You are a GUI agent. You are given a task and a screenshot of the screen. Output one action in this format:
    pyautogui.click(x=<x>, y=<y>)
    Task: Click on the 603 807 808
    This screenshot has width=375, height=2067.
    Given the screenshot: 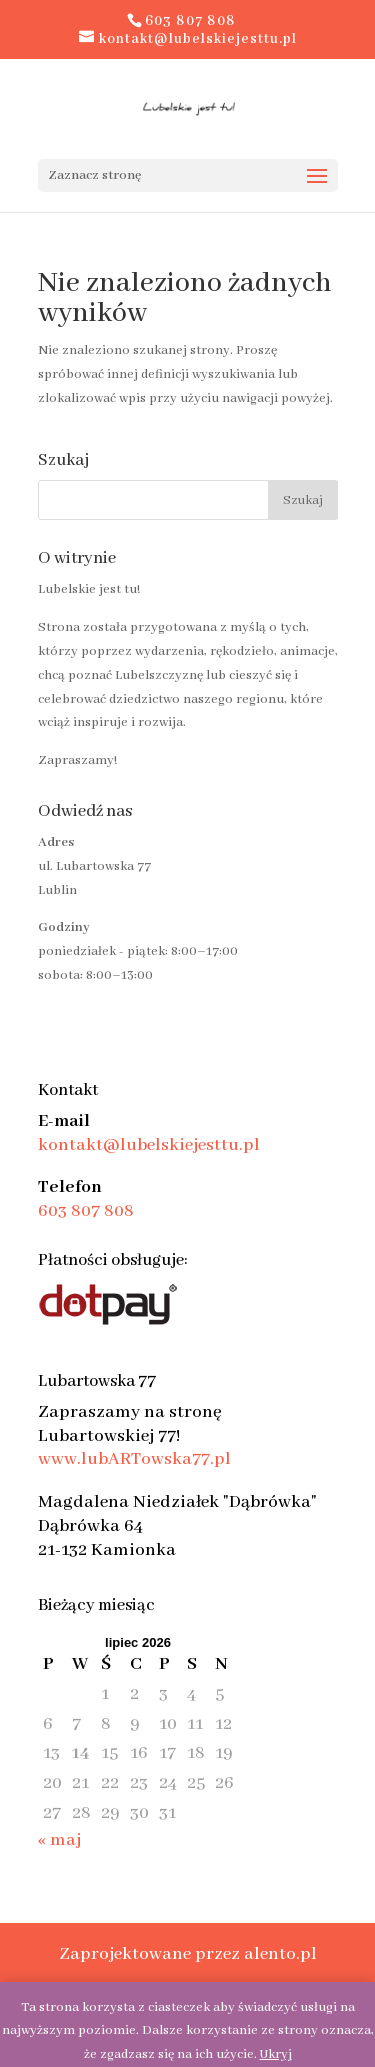 What is the action you would take?
    pyautogui.click(x=86, y=1211)
    